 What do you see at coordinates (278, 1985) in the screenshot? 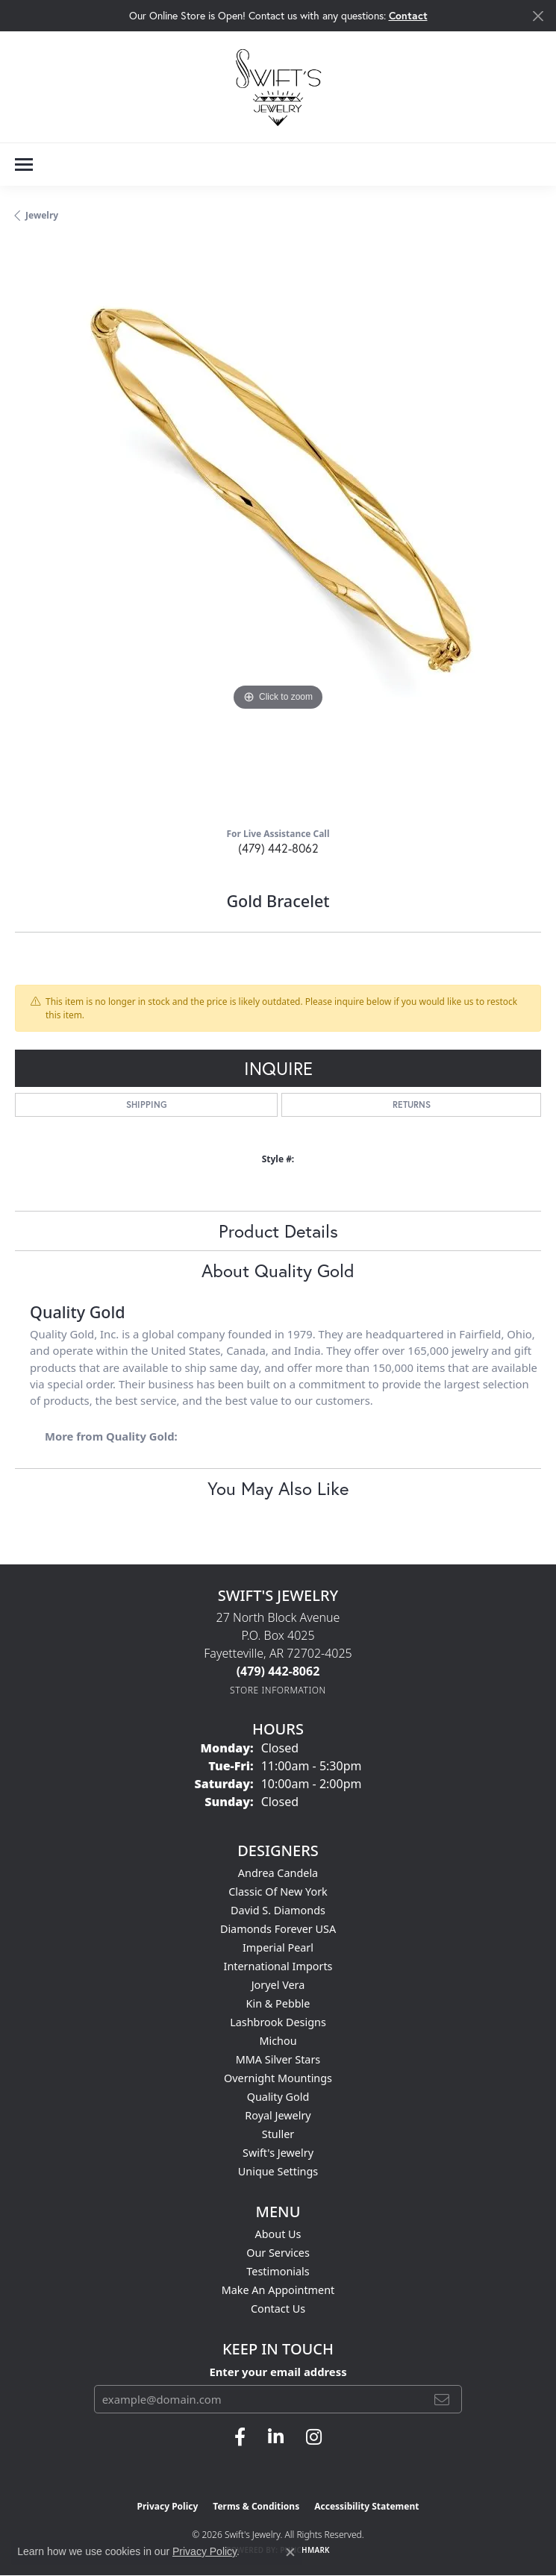
I see `Joryel Vera [menuitem]` at bounding box center [278, 1985].